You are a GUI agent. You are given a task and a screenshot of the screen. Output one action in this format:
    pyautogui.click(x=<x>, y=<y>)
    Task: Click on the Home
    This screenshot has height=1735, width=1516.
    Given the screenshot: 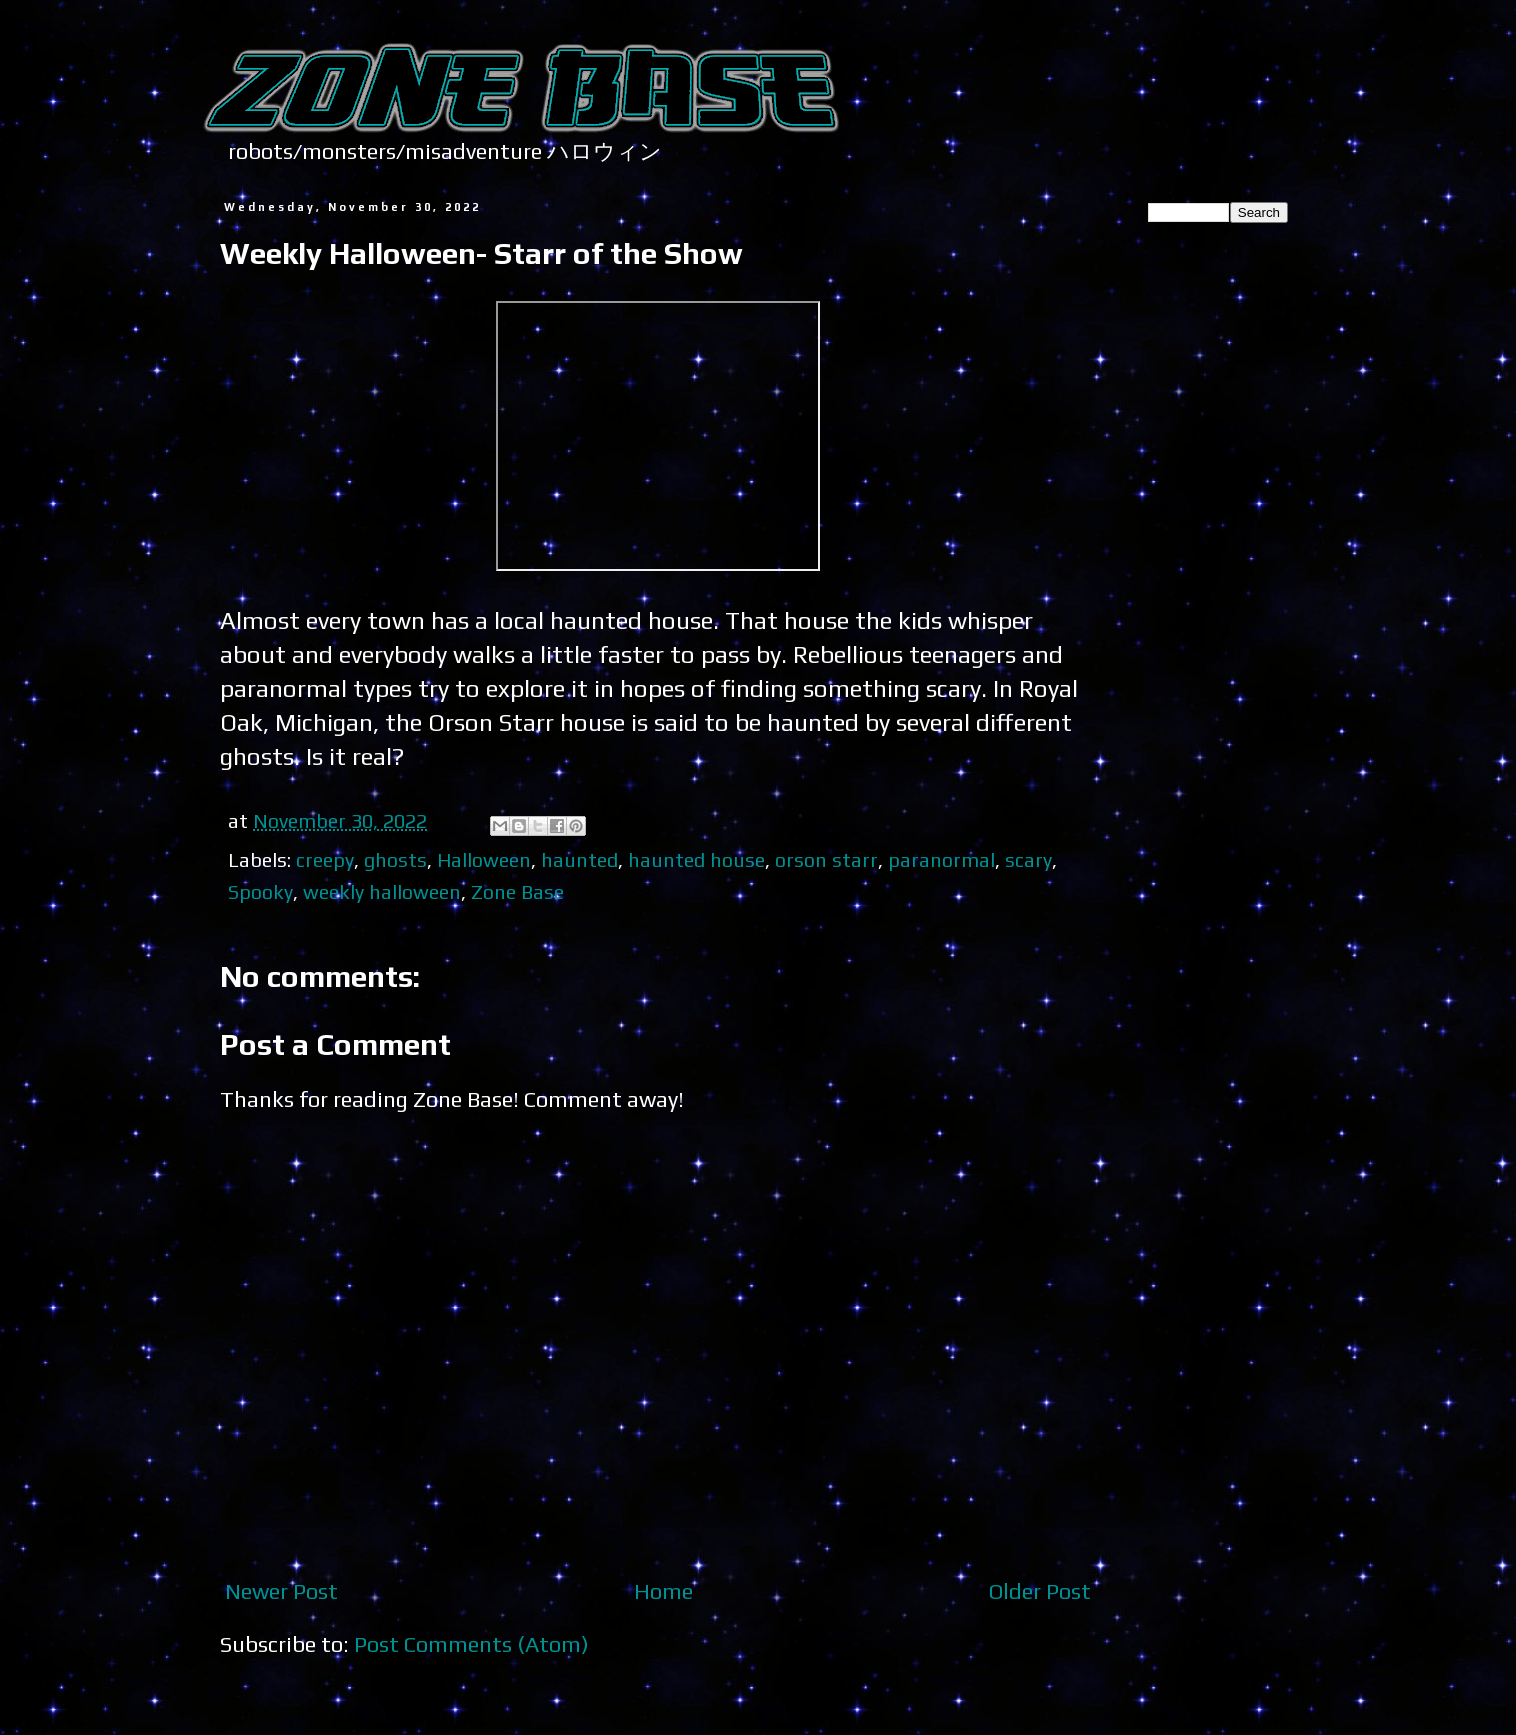 What is the action you would take?
    pyautogui.click(x=663, y=1591)
    